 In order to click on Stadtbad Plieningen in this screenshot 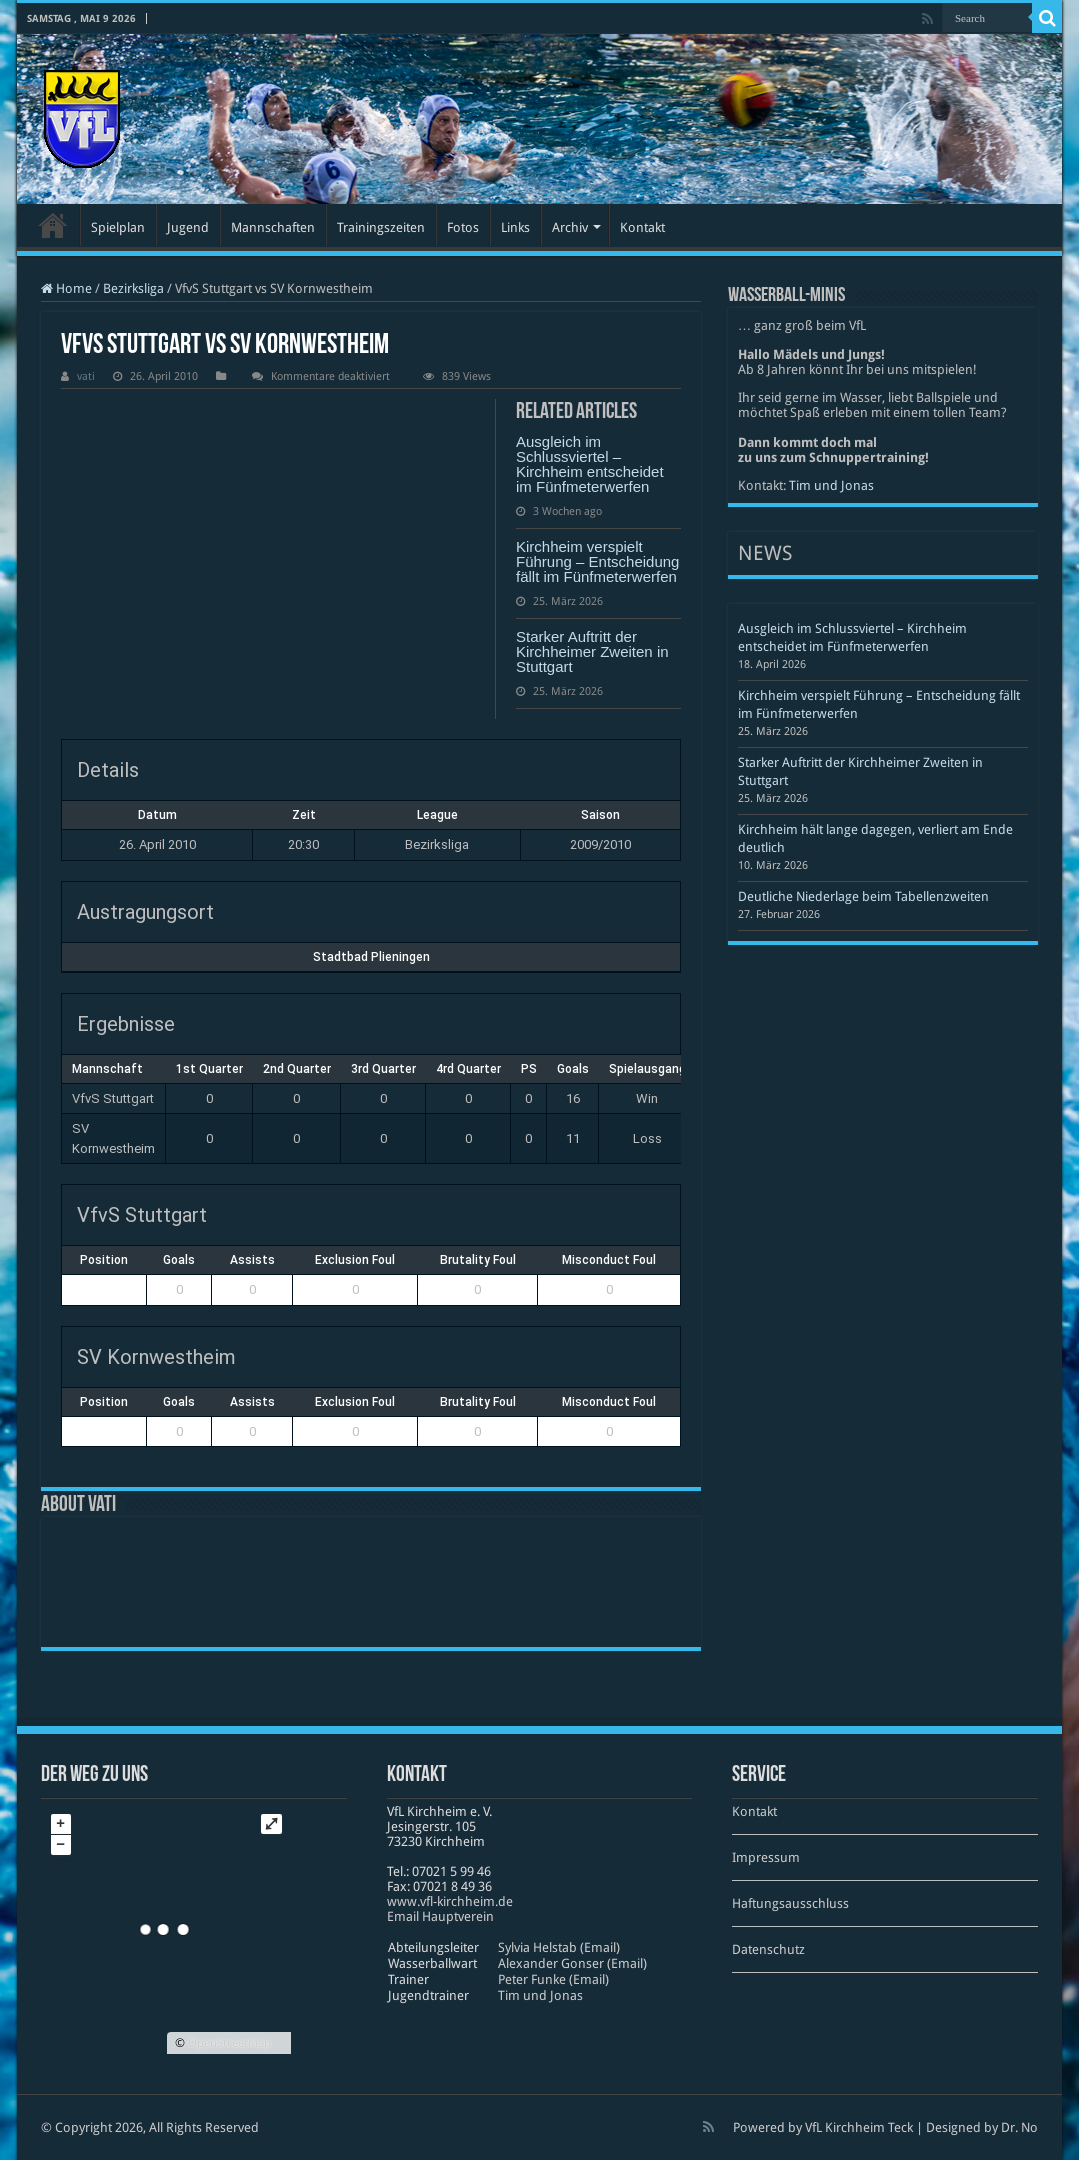, I will do `click(371, 957)`.